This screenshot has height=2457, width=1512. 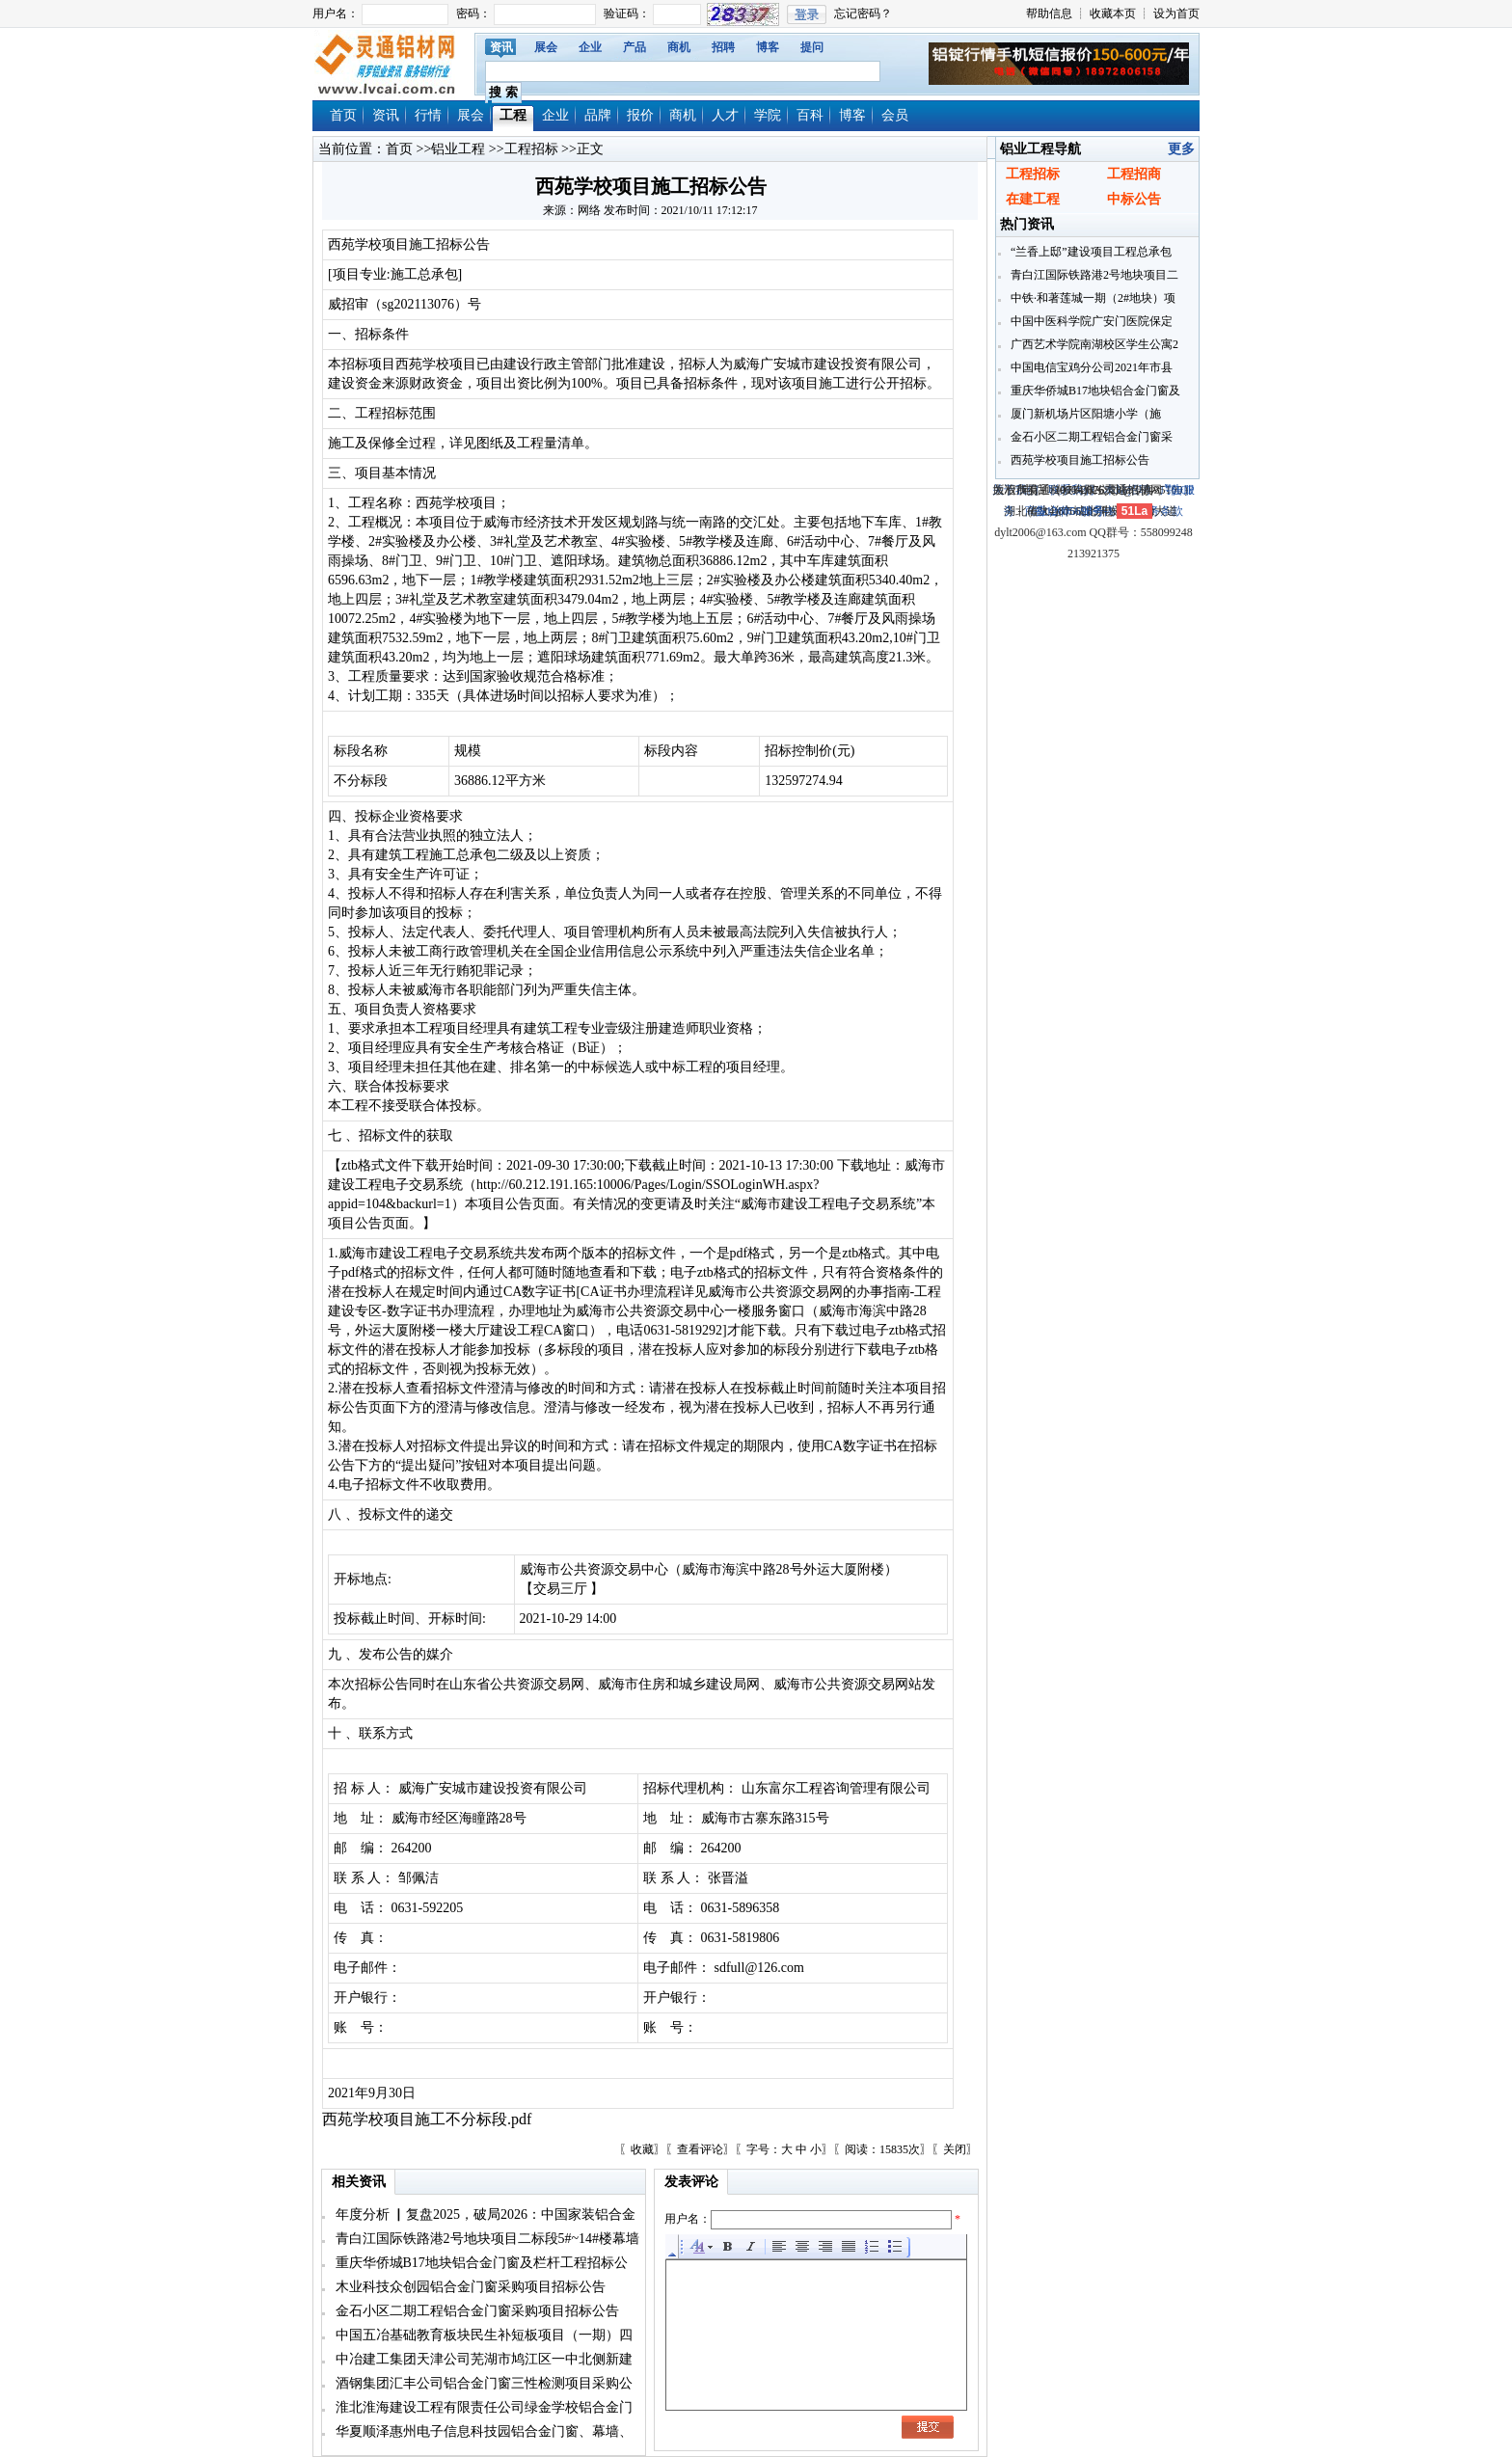 I want to click on 查看评论, so click(x=700, y=2149).